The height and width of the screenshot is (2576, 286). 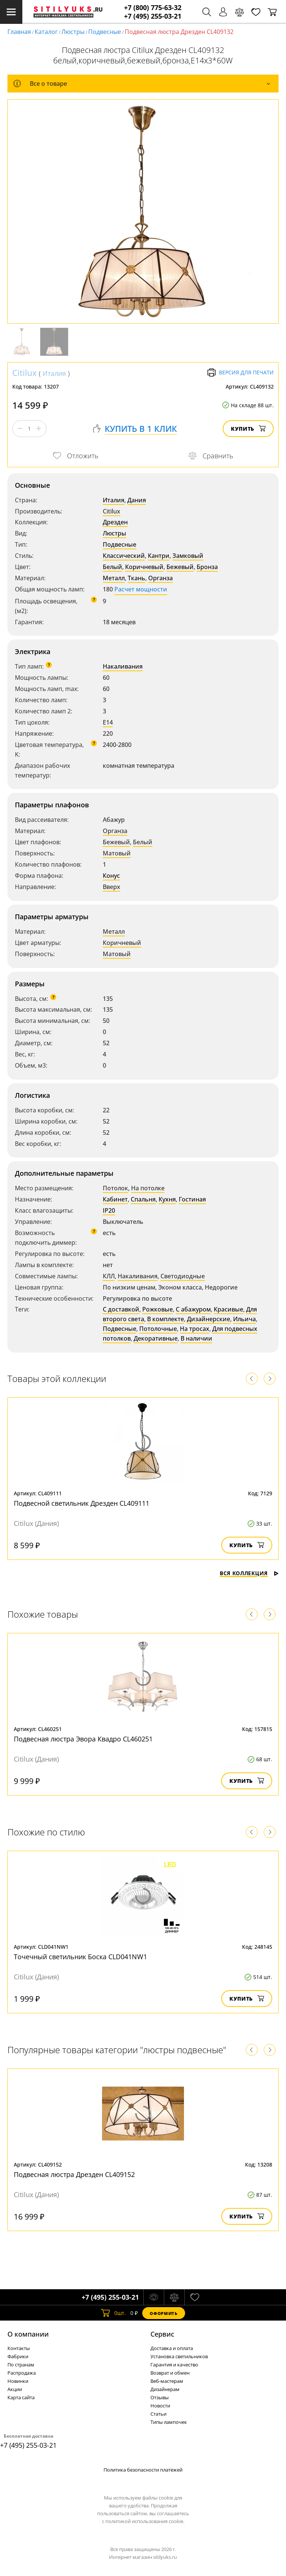 I want to click on Типы лампочек, so click(x=168, y=2422).